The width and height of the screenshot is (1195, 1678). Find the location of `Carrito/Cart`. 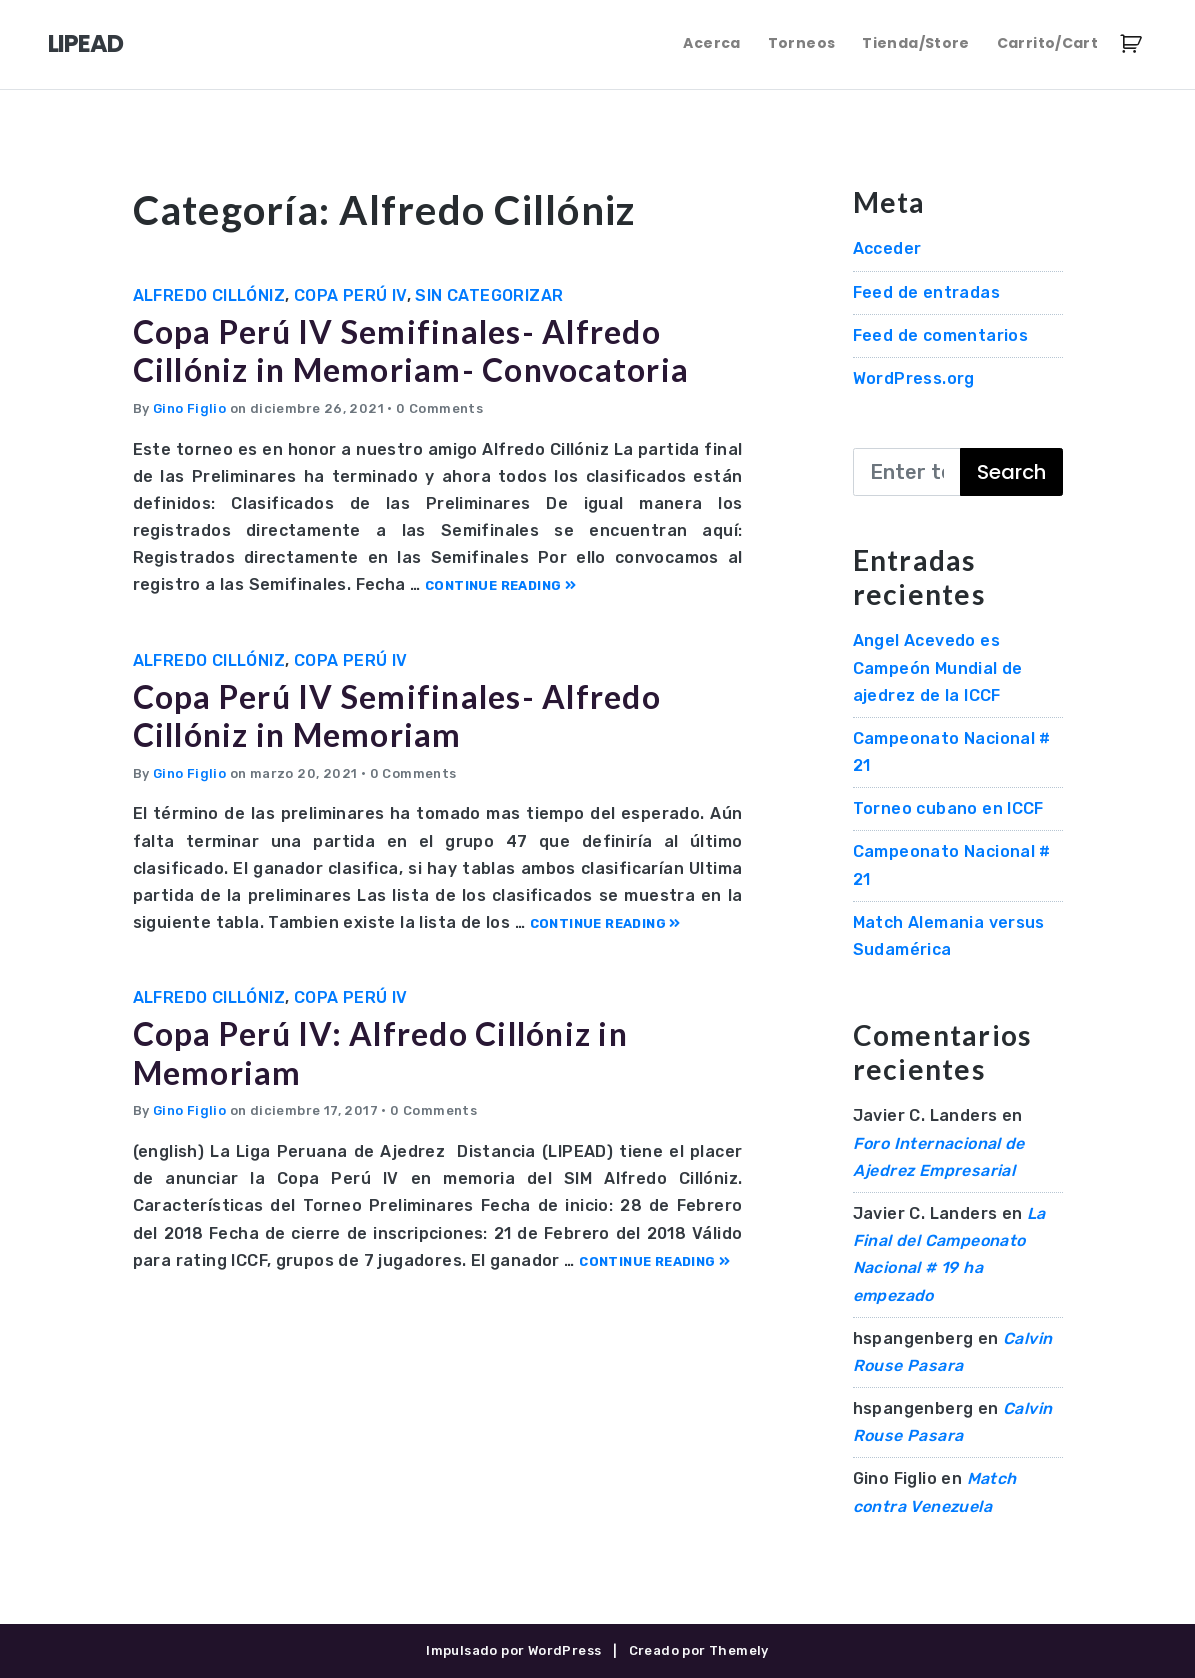

Carrito/Cart is located at coordinates (1047, 43).